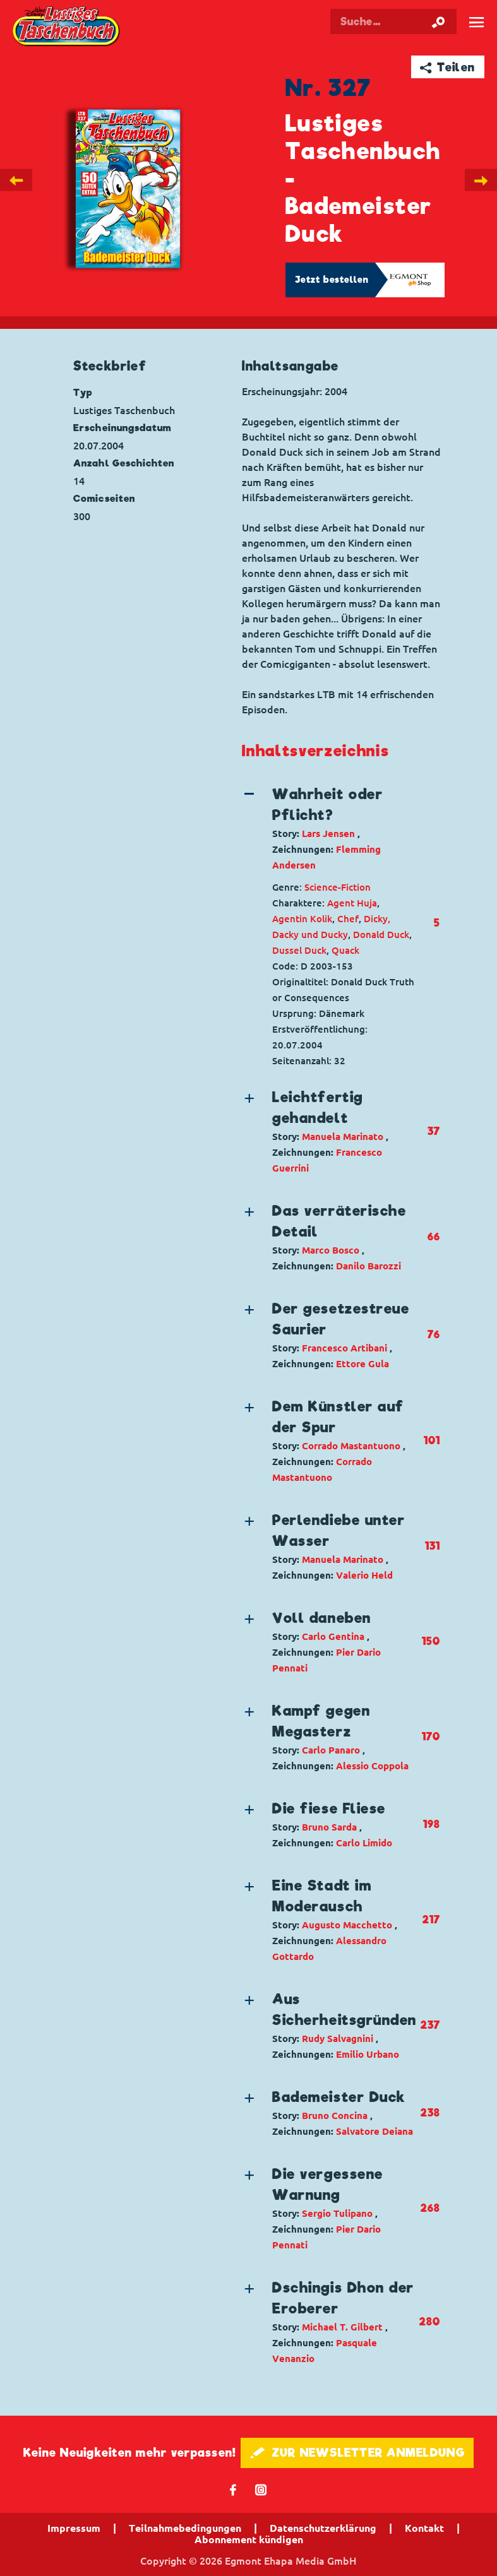  What do you see at coordinates (73, 2528) in the screenshot?
I see `Impressum` at bounding box center [73, 2528].